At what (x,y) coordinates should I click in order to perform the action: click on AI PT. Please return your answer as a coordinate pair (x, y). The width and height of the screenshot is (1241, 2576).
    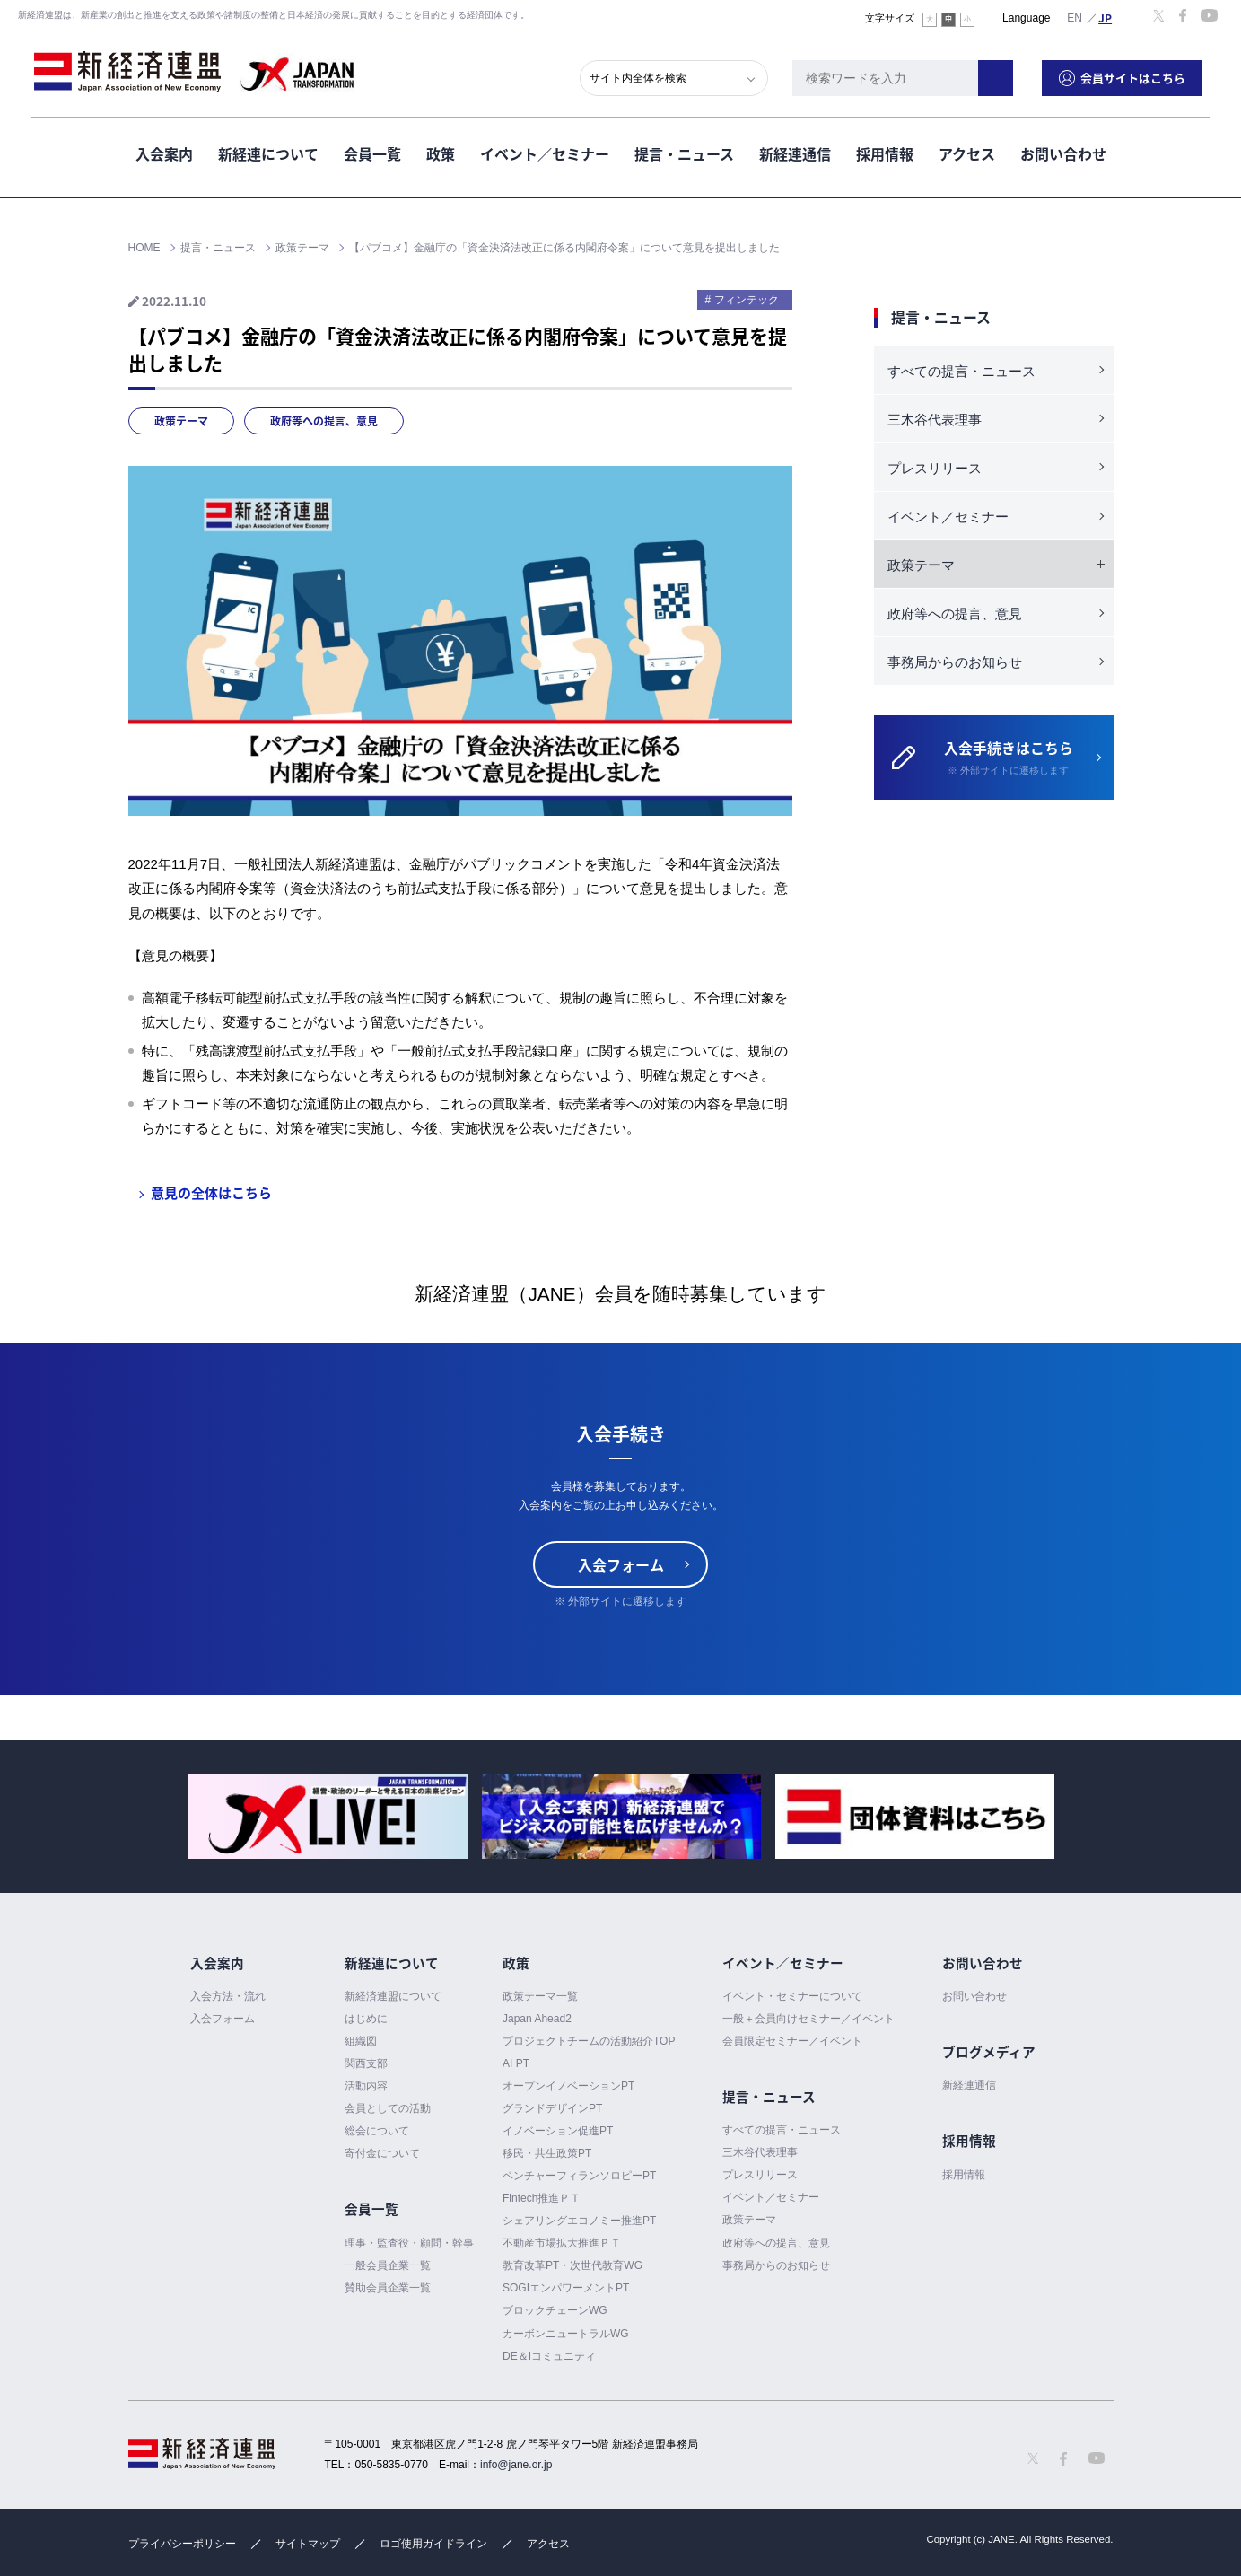
    Looking at the image, I should click on (516, 2063).